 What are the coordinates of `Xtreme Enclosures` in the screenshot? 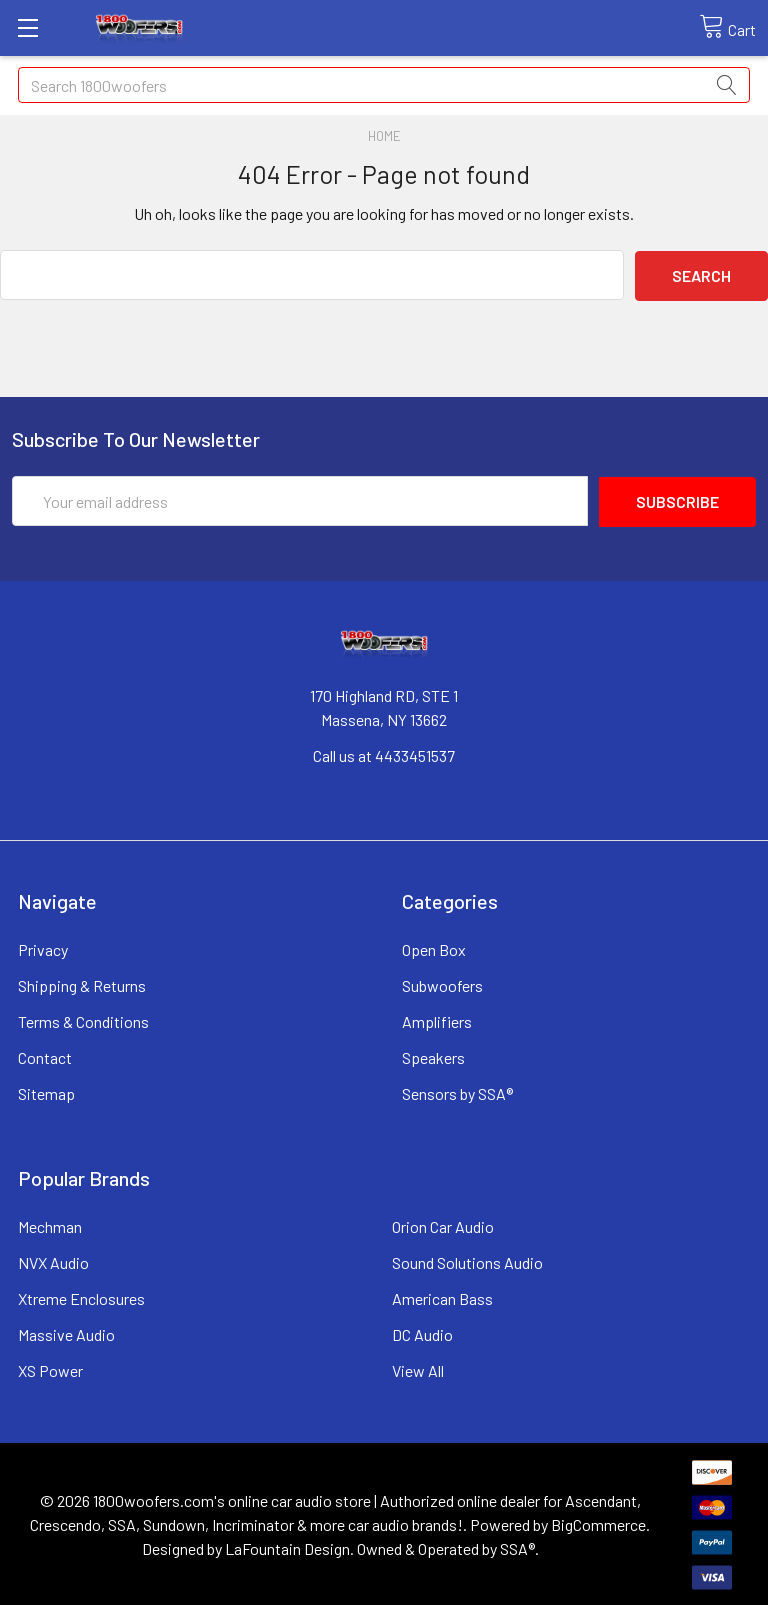 It's located at (81, 1296).